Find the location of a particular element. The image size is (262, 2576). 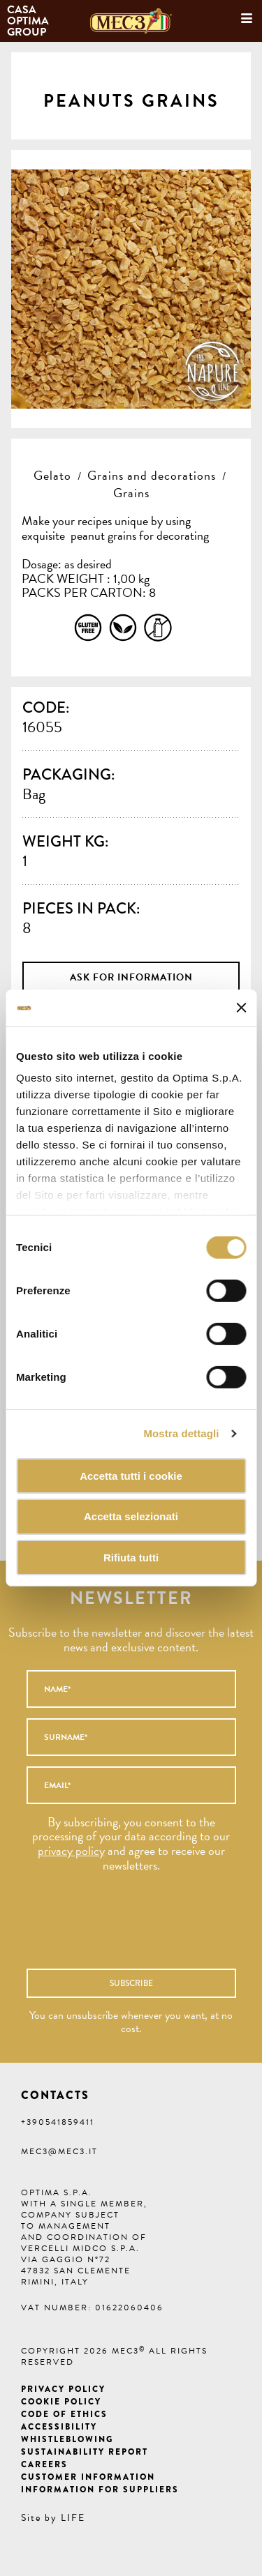

+390541859411 is located at coordinates (57, 2122).